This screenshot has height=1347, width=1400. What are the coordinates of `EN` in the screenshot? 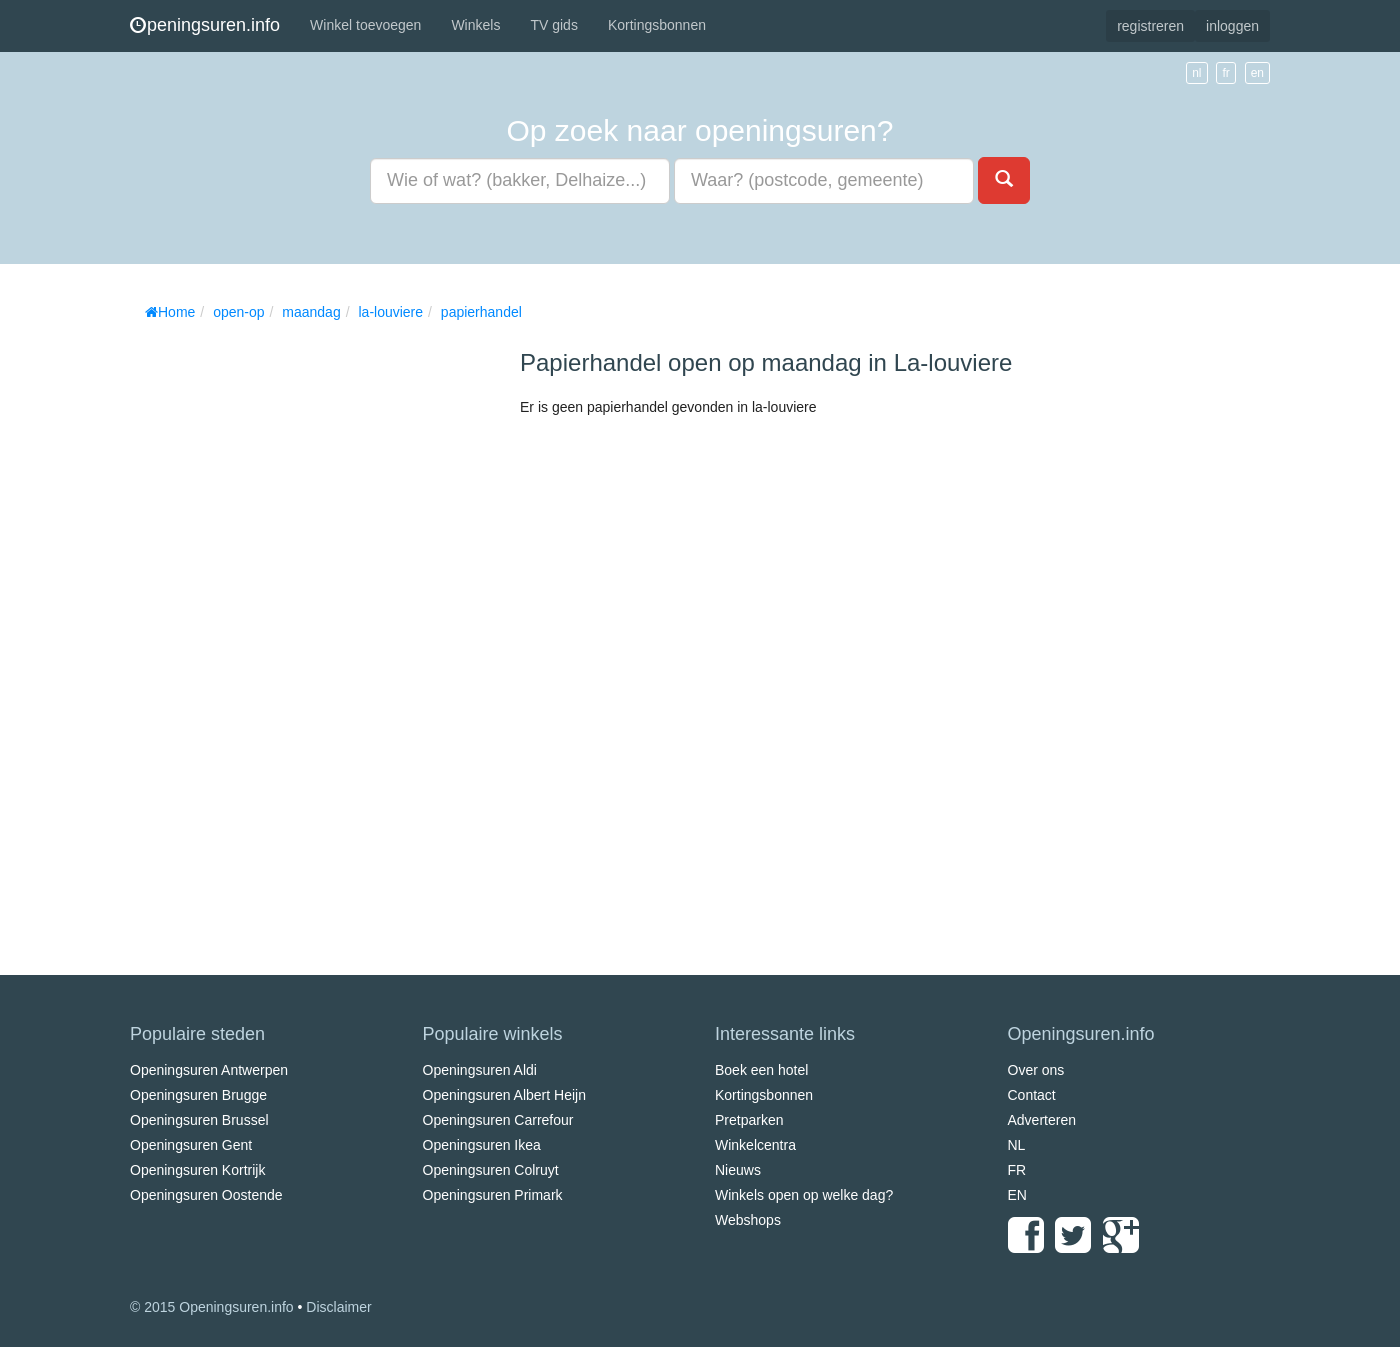 It's located at (1017, 1195).